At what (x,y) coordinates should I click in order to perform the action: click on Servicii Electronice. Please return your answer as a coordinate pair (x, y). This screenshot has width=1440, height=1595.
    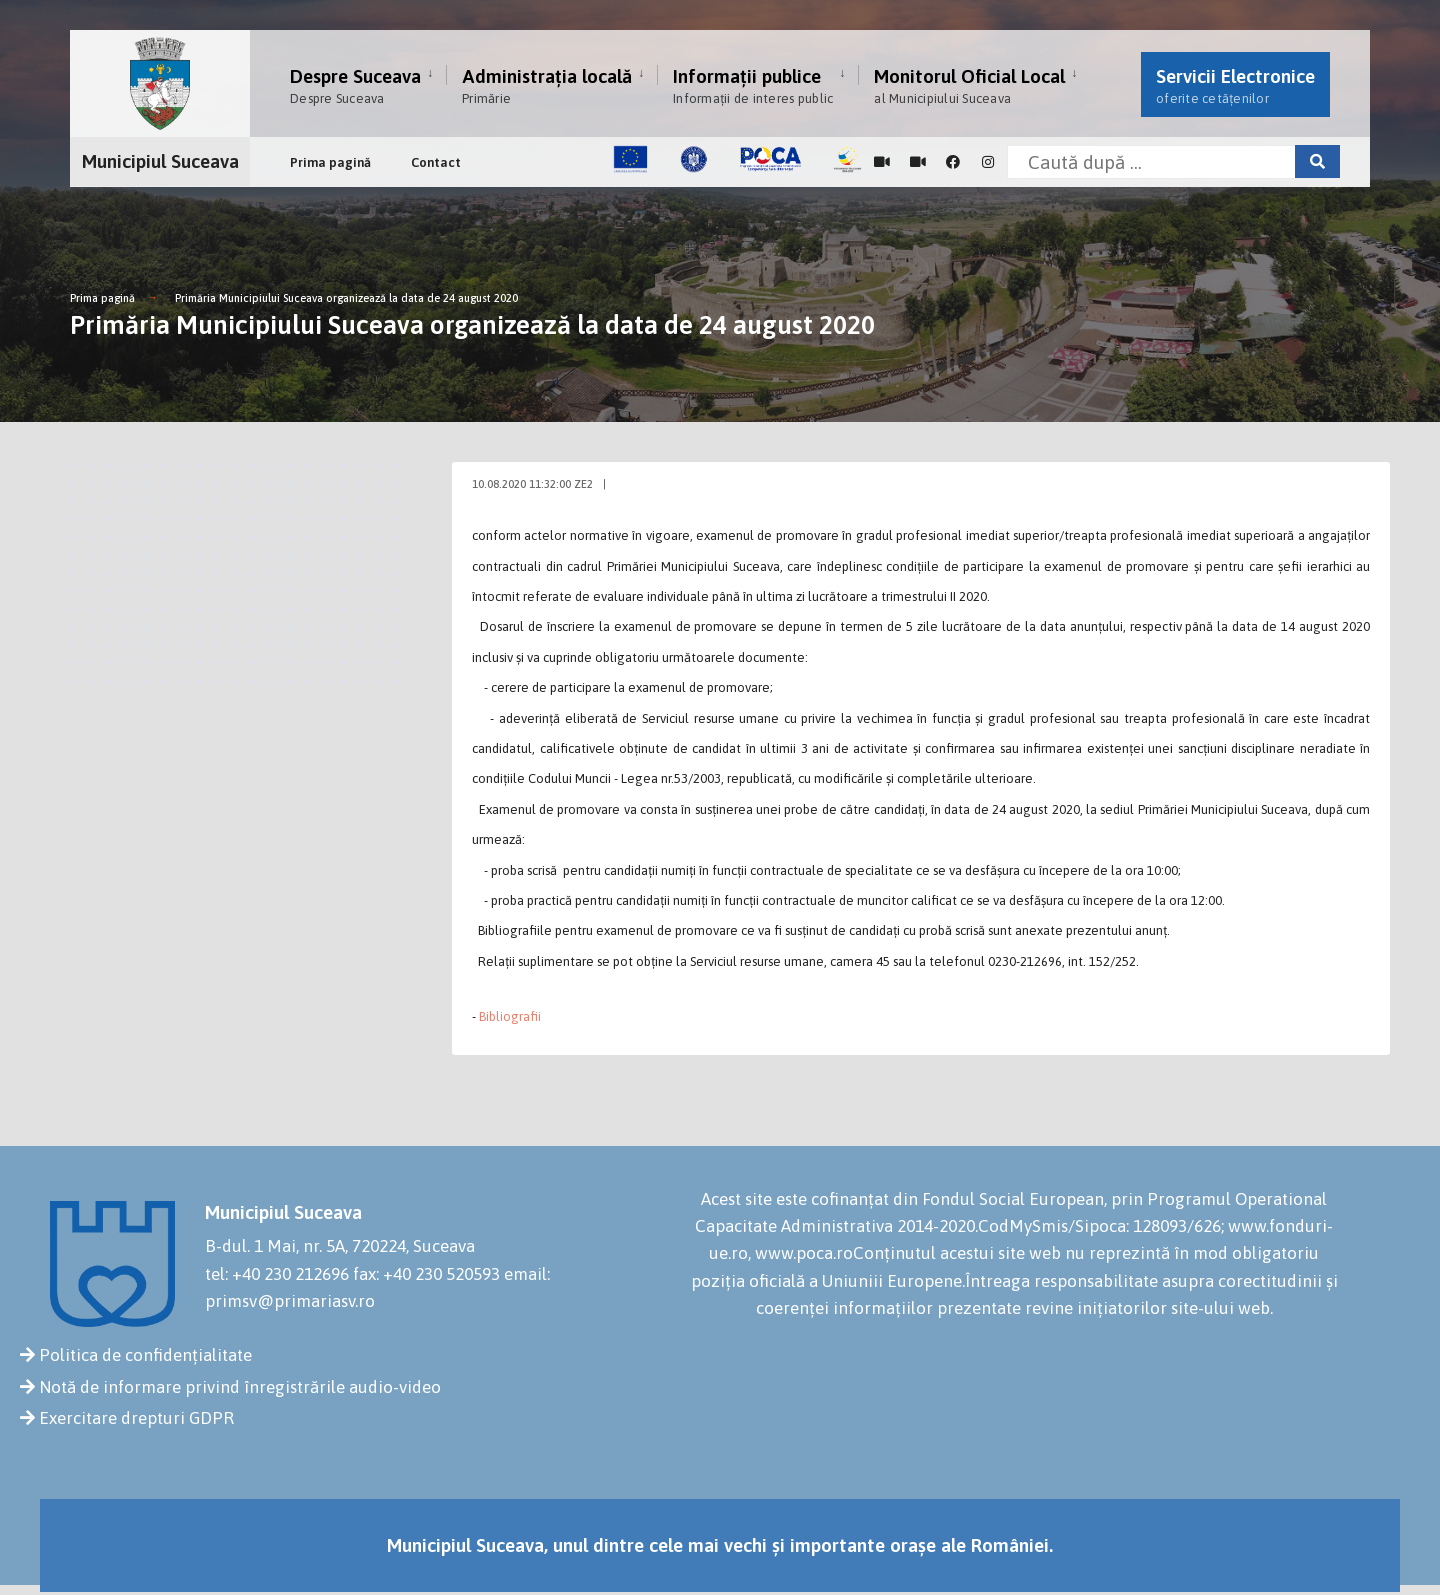
    Looking at the image, I should click on (1235, 85).